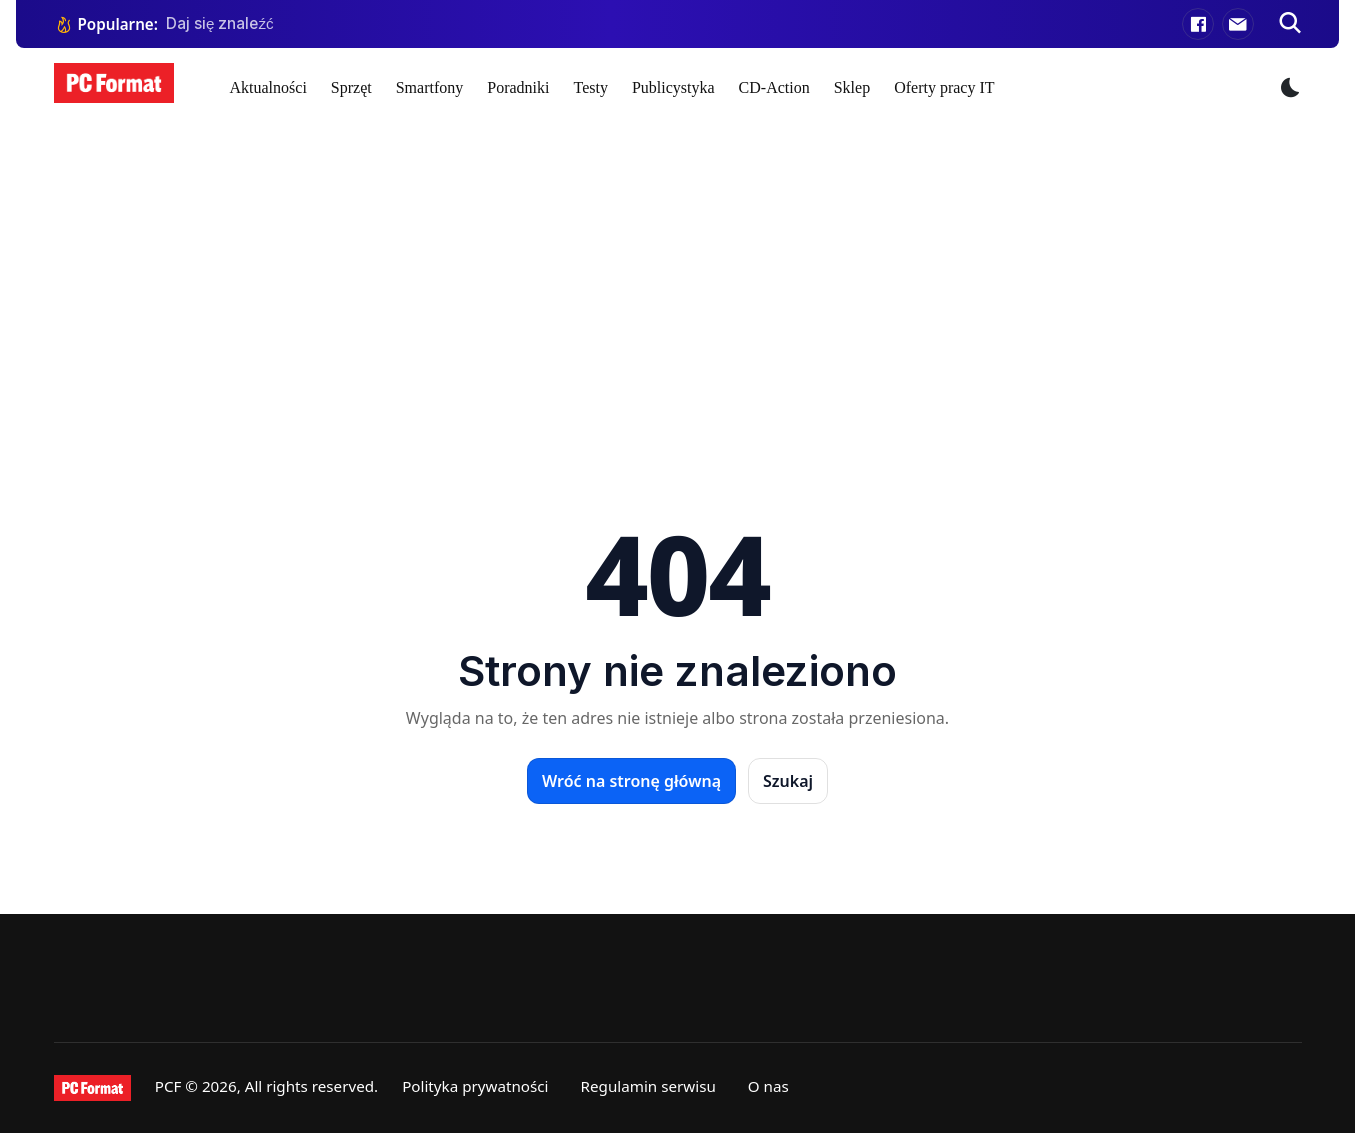  I want to click on Wróć na stronę główną, so click(631, 781).